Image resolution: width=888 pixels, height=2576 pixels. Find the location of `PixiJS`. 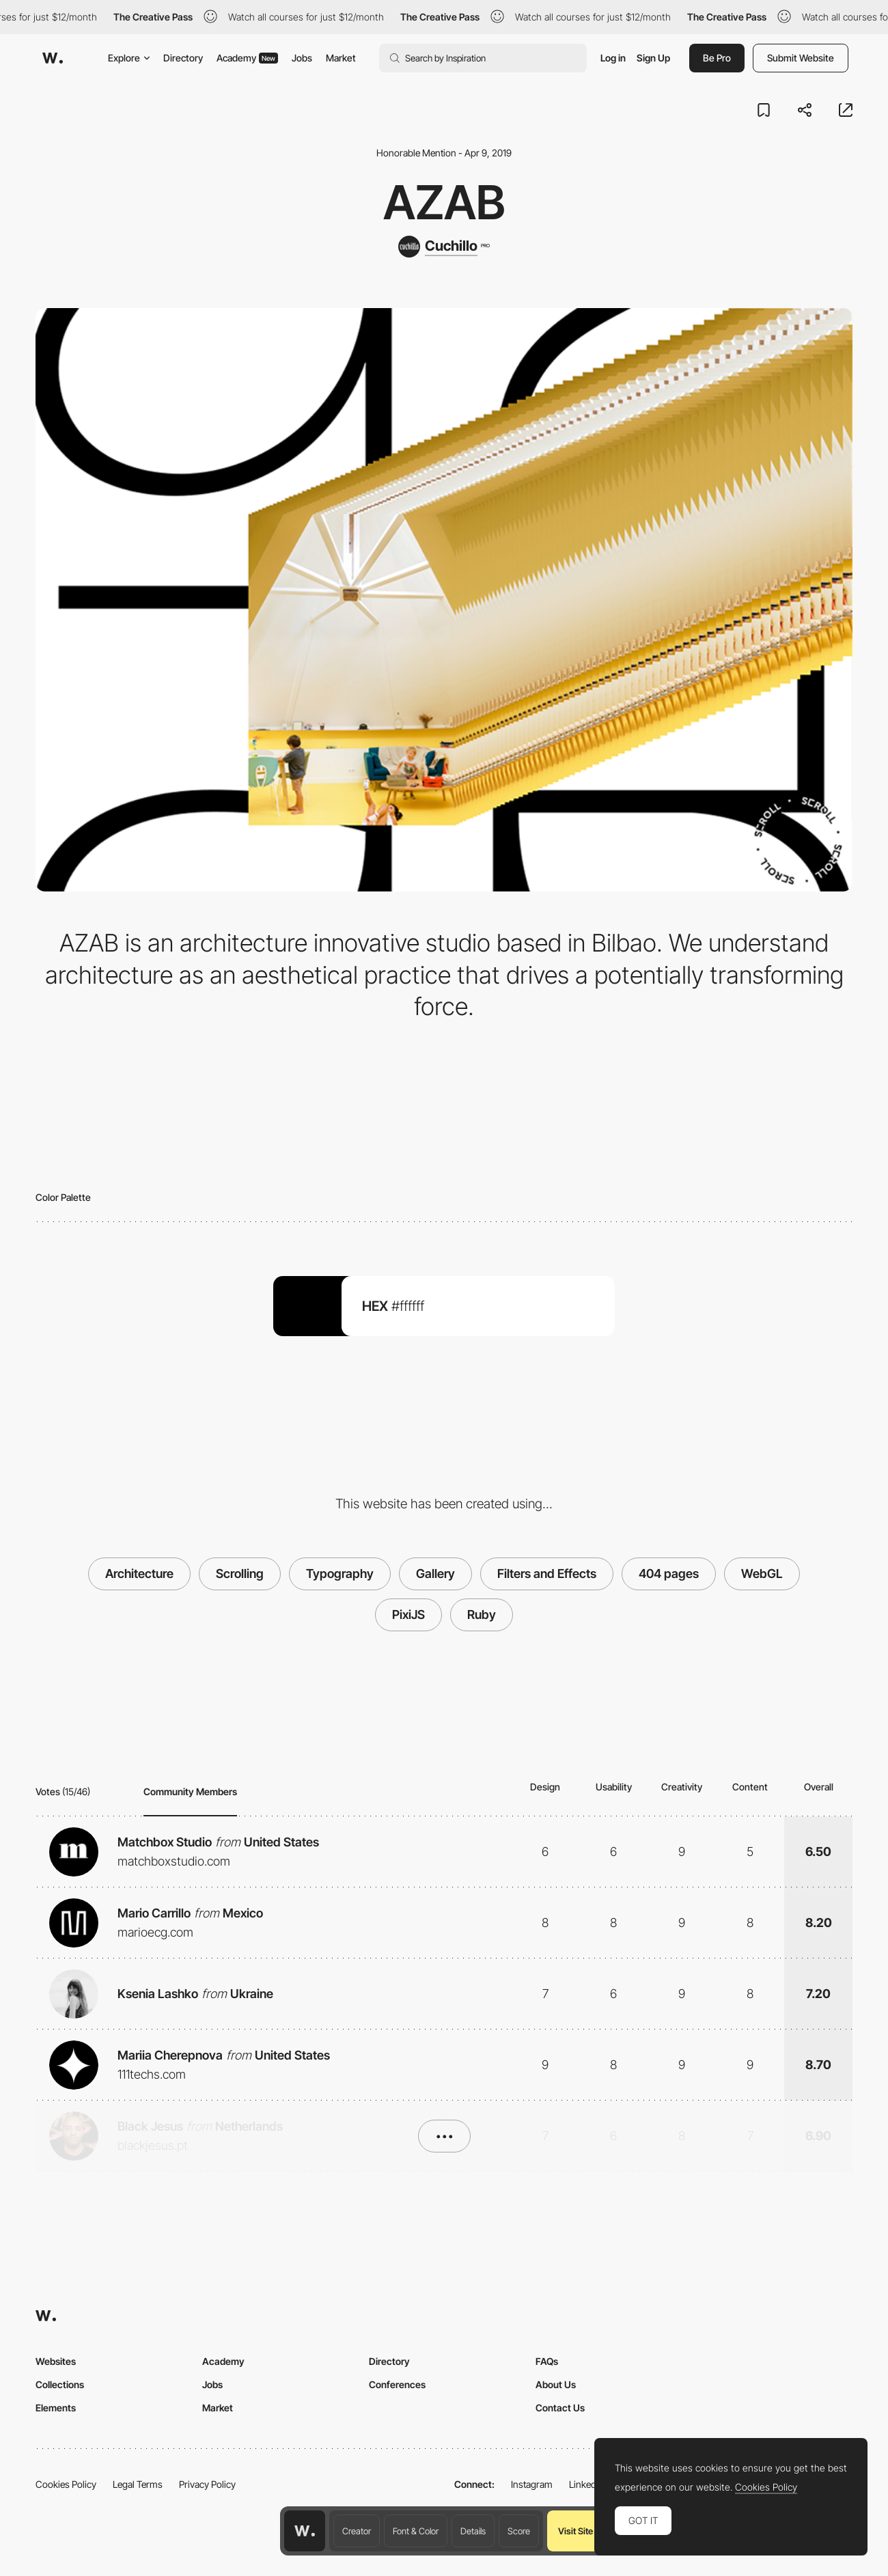

PixiJS is located at coordinates (408, 1614).